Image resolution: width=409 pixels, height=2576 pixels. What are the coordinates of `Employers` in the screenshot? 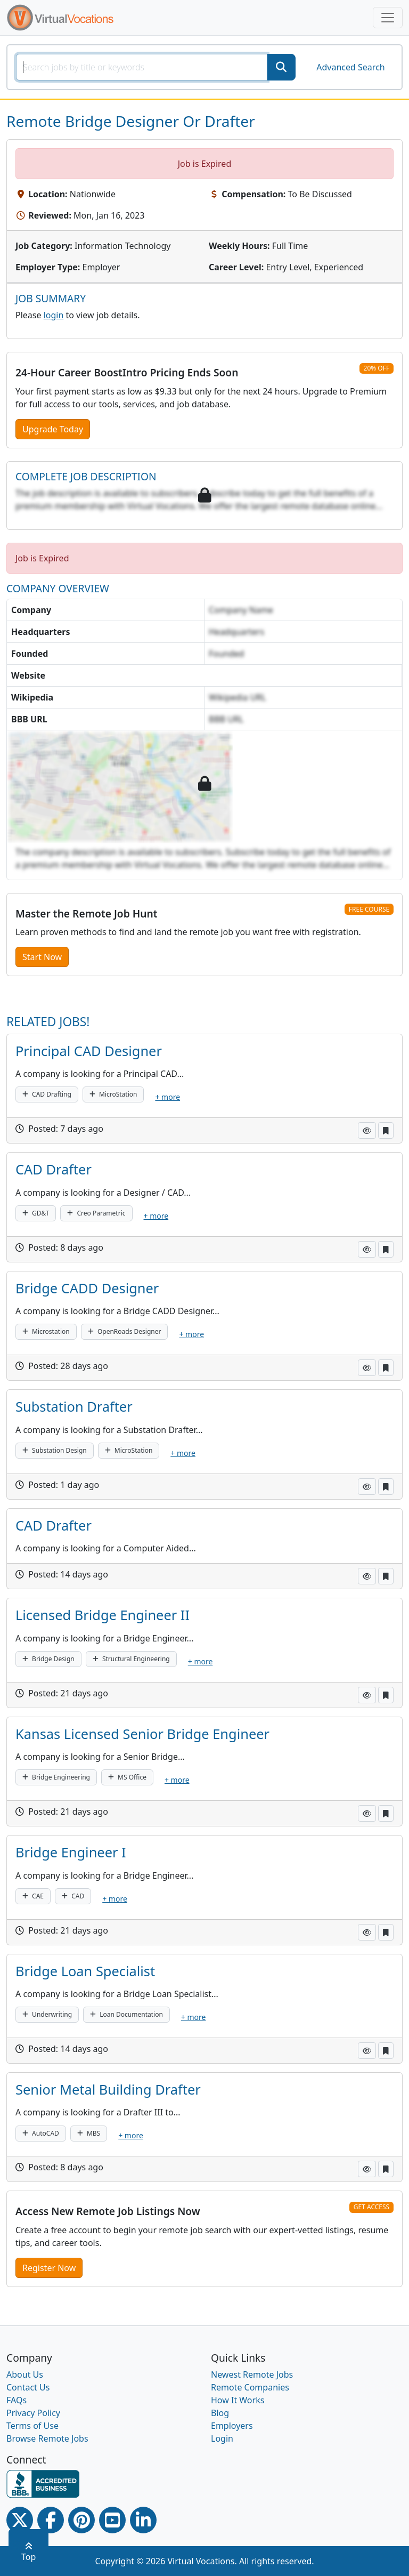 It's located at (232, 2426).